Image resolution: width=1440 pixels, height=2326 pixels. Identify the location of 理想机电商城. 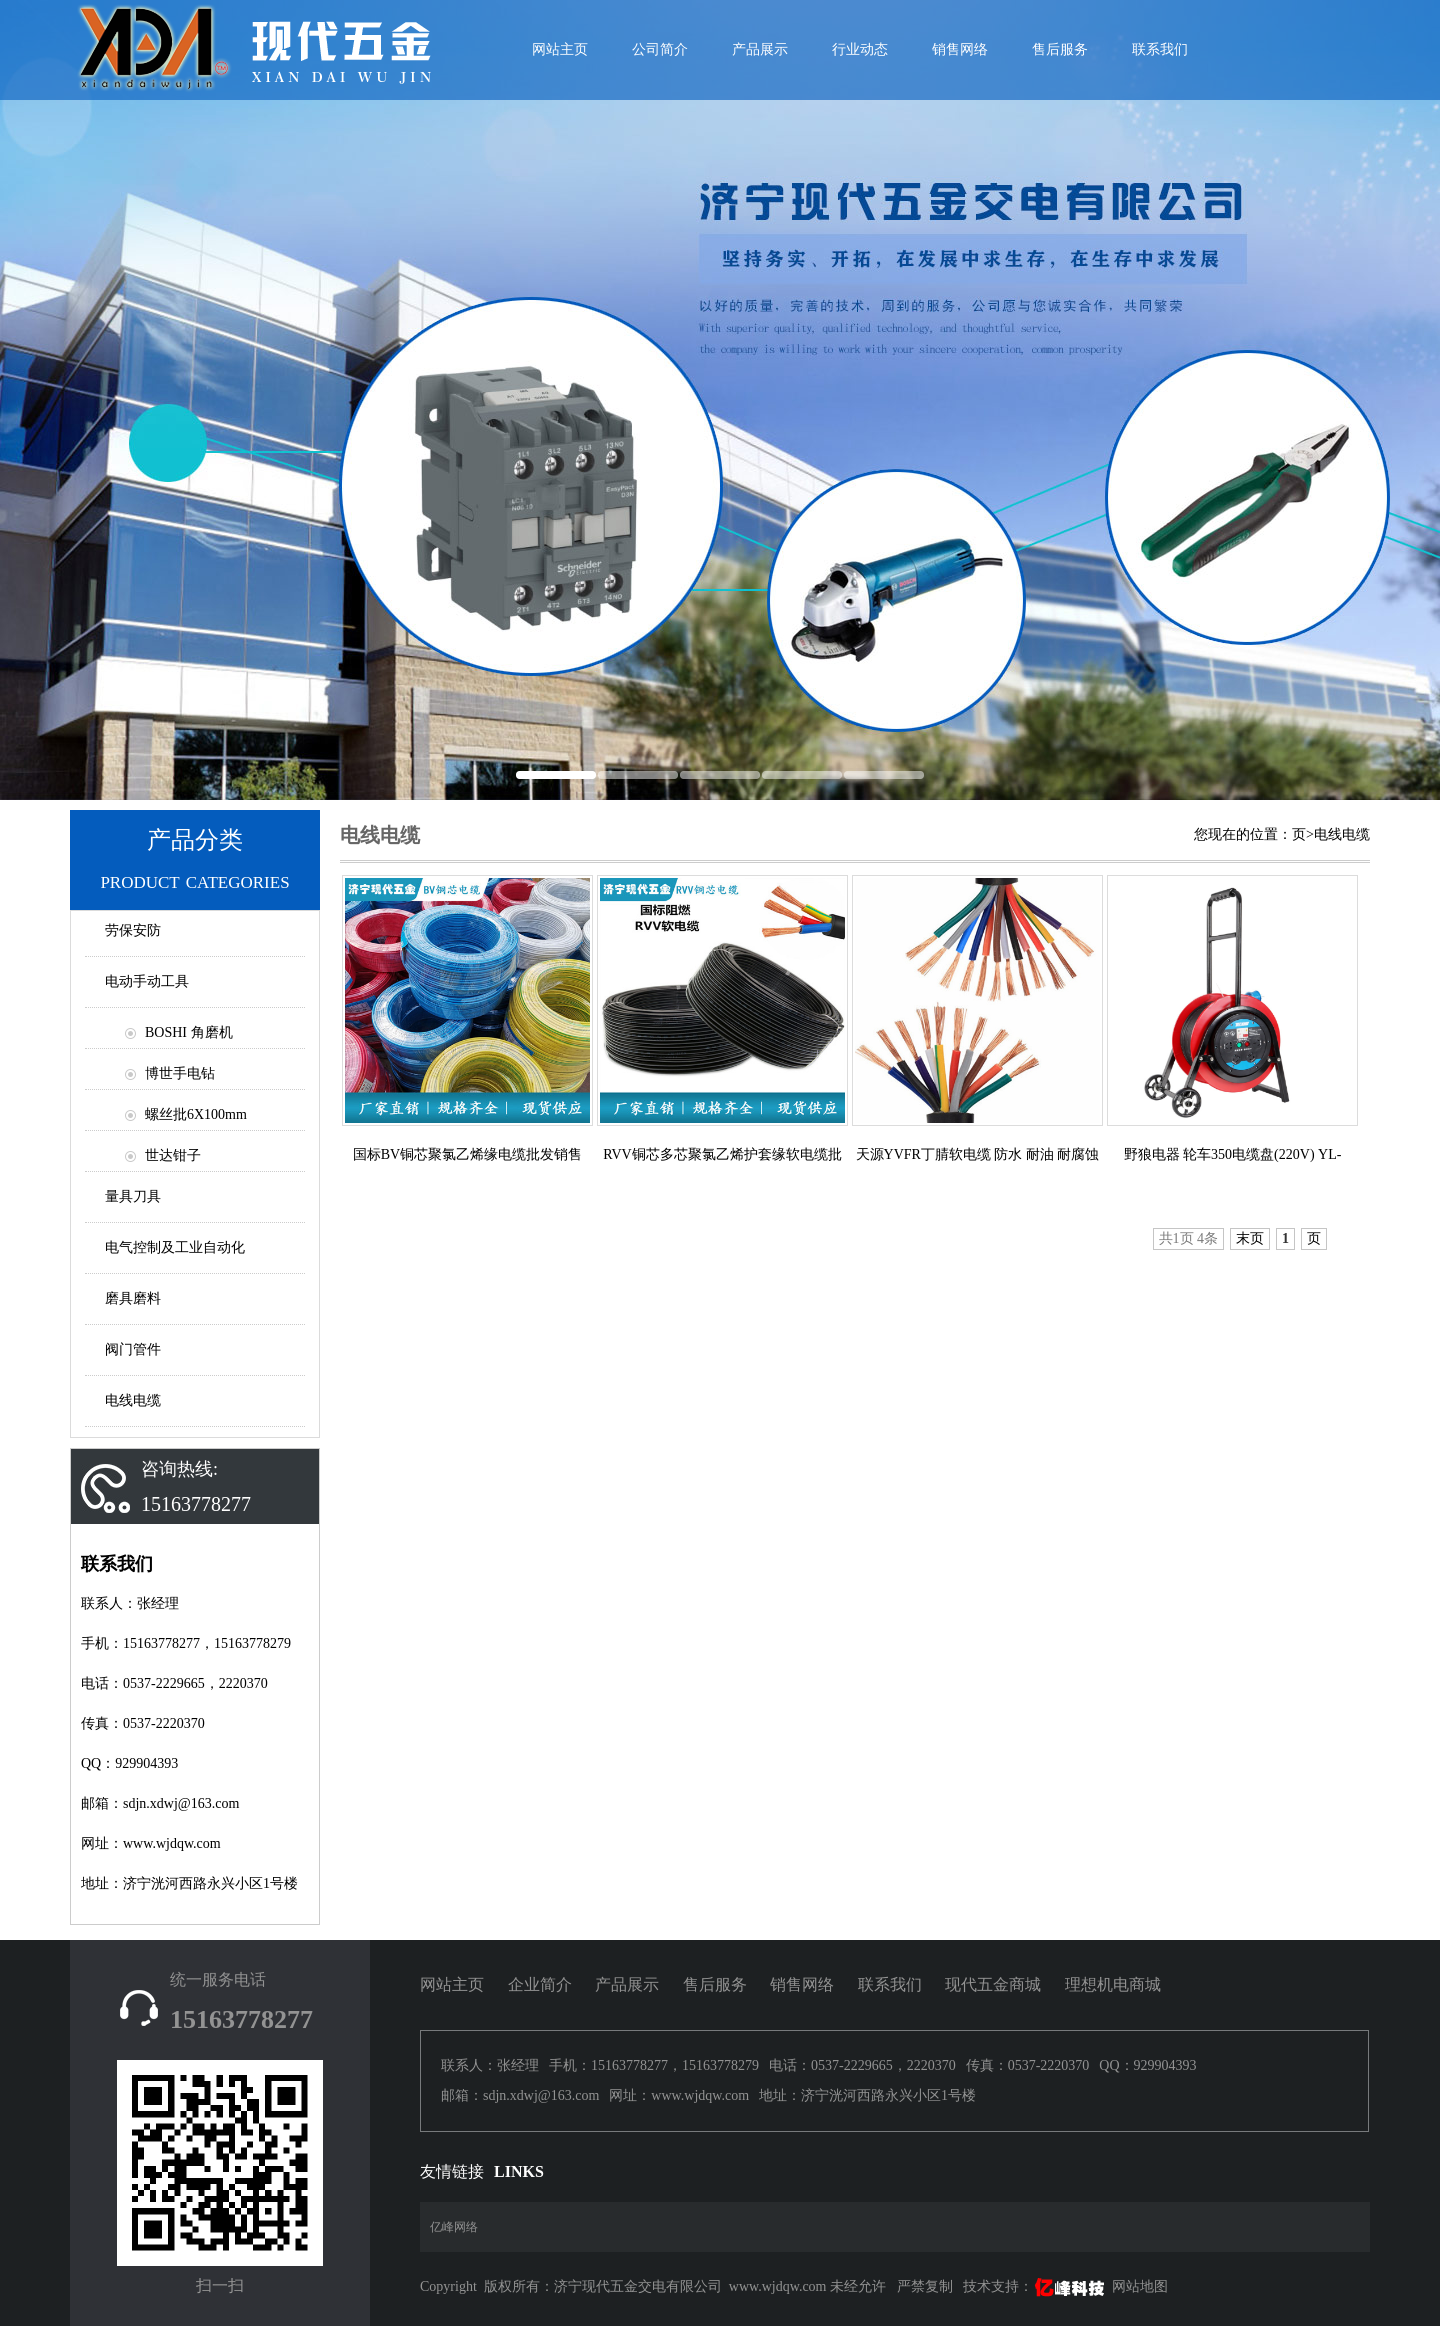
(1113, 1984).